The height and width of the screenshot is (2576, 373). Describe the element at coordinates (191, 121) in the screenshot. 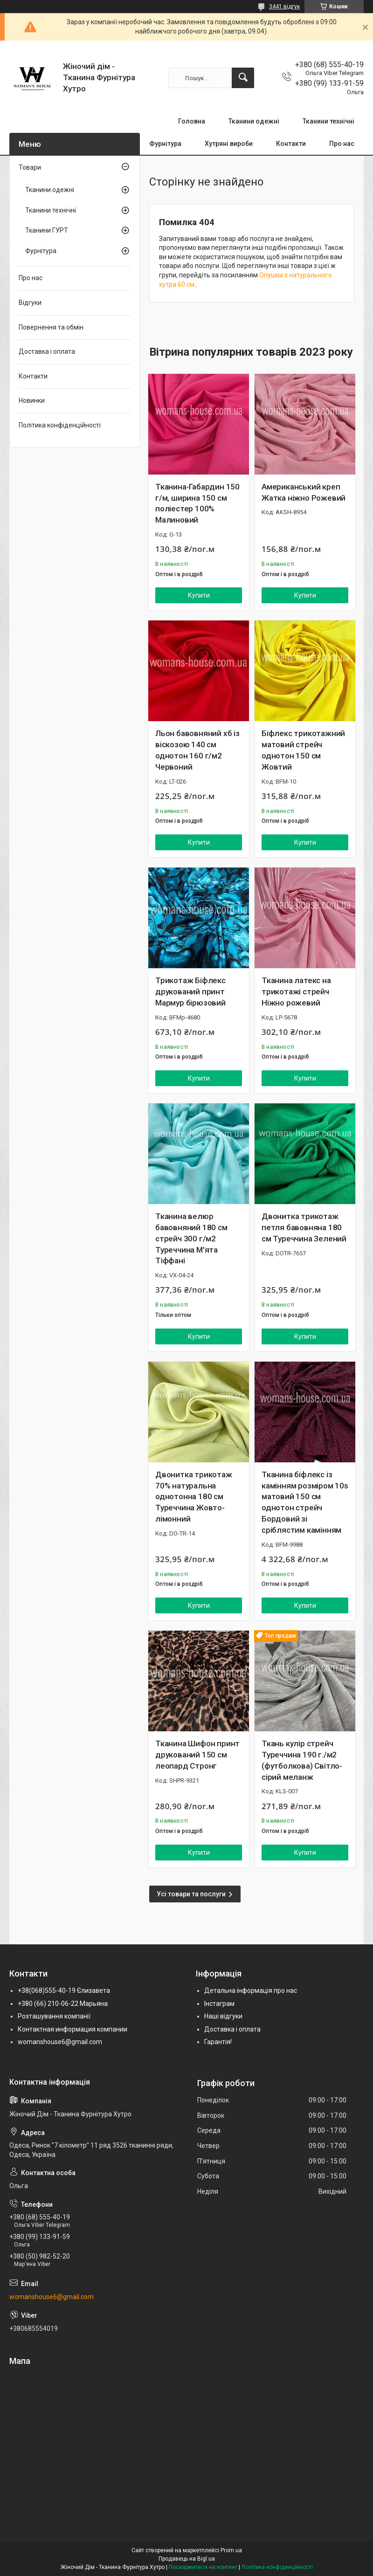

I see `Головна` at that location.